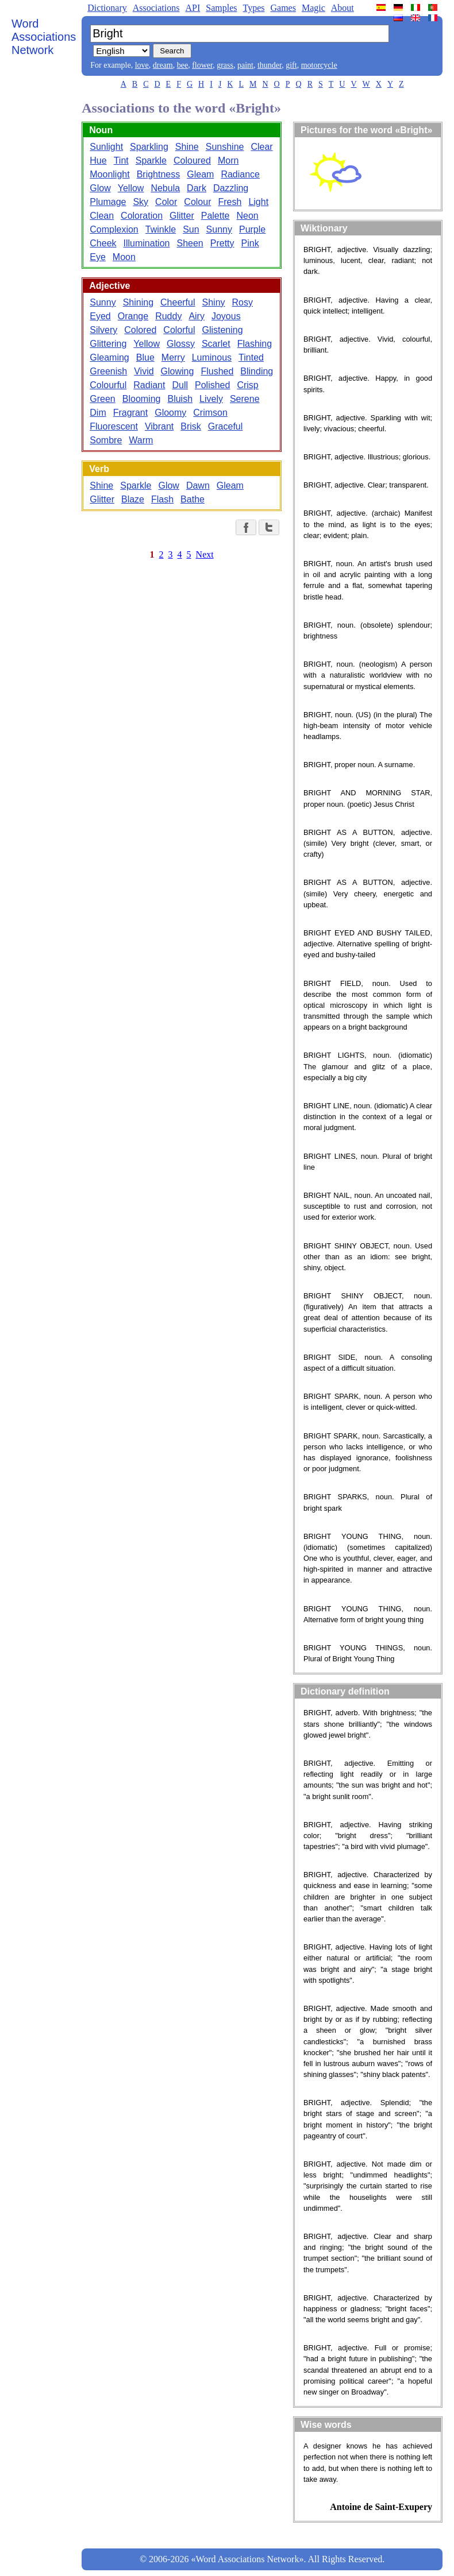 The image size is (454, 2576). I want to click on Luminous, so click(212, 357).